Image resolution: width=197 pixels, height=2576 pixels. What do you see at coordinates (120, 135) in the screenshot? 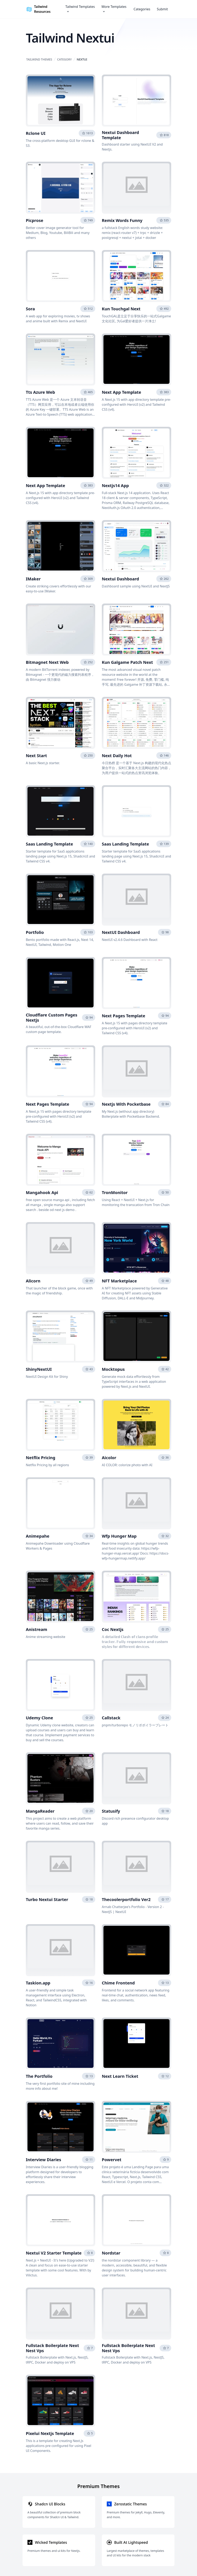
I see `Nextui Dashboard Template` at bounding box center [120, 135].